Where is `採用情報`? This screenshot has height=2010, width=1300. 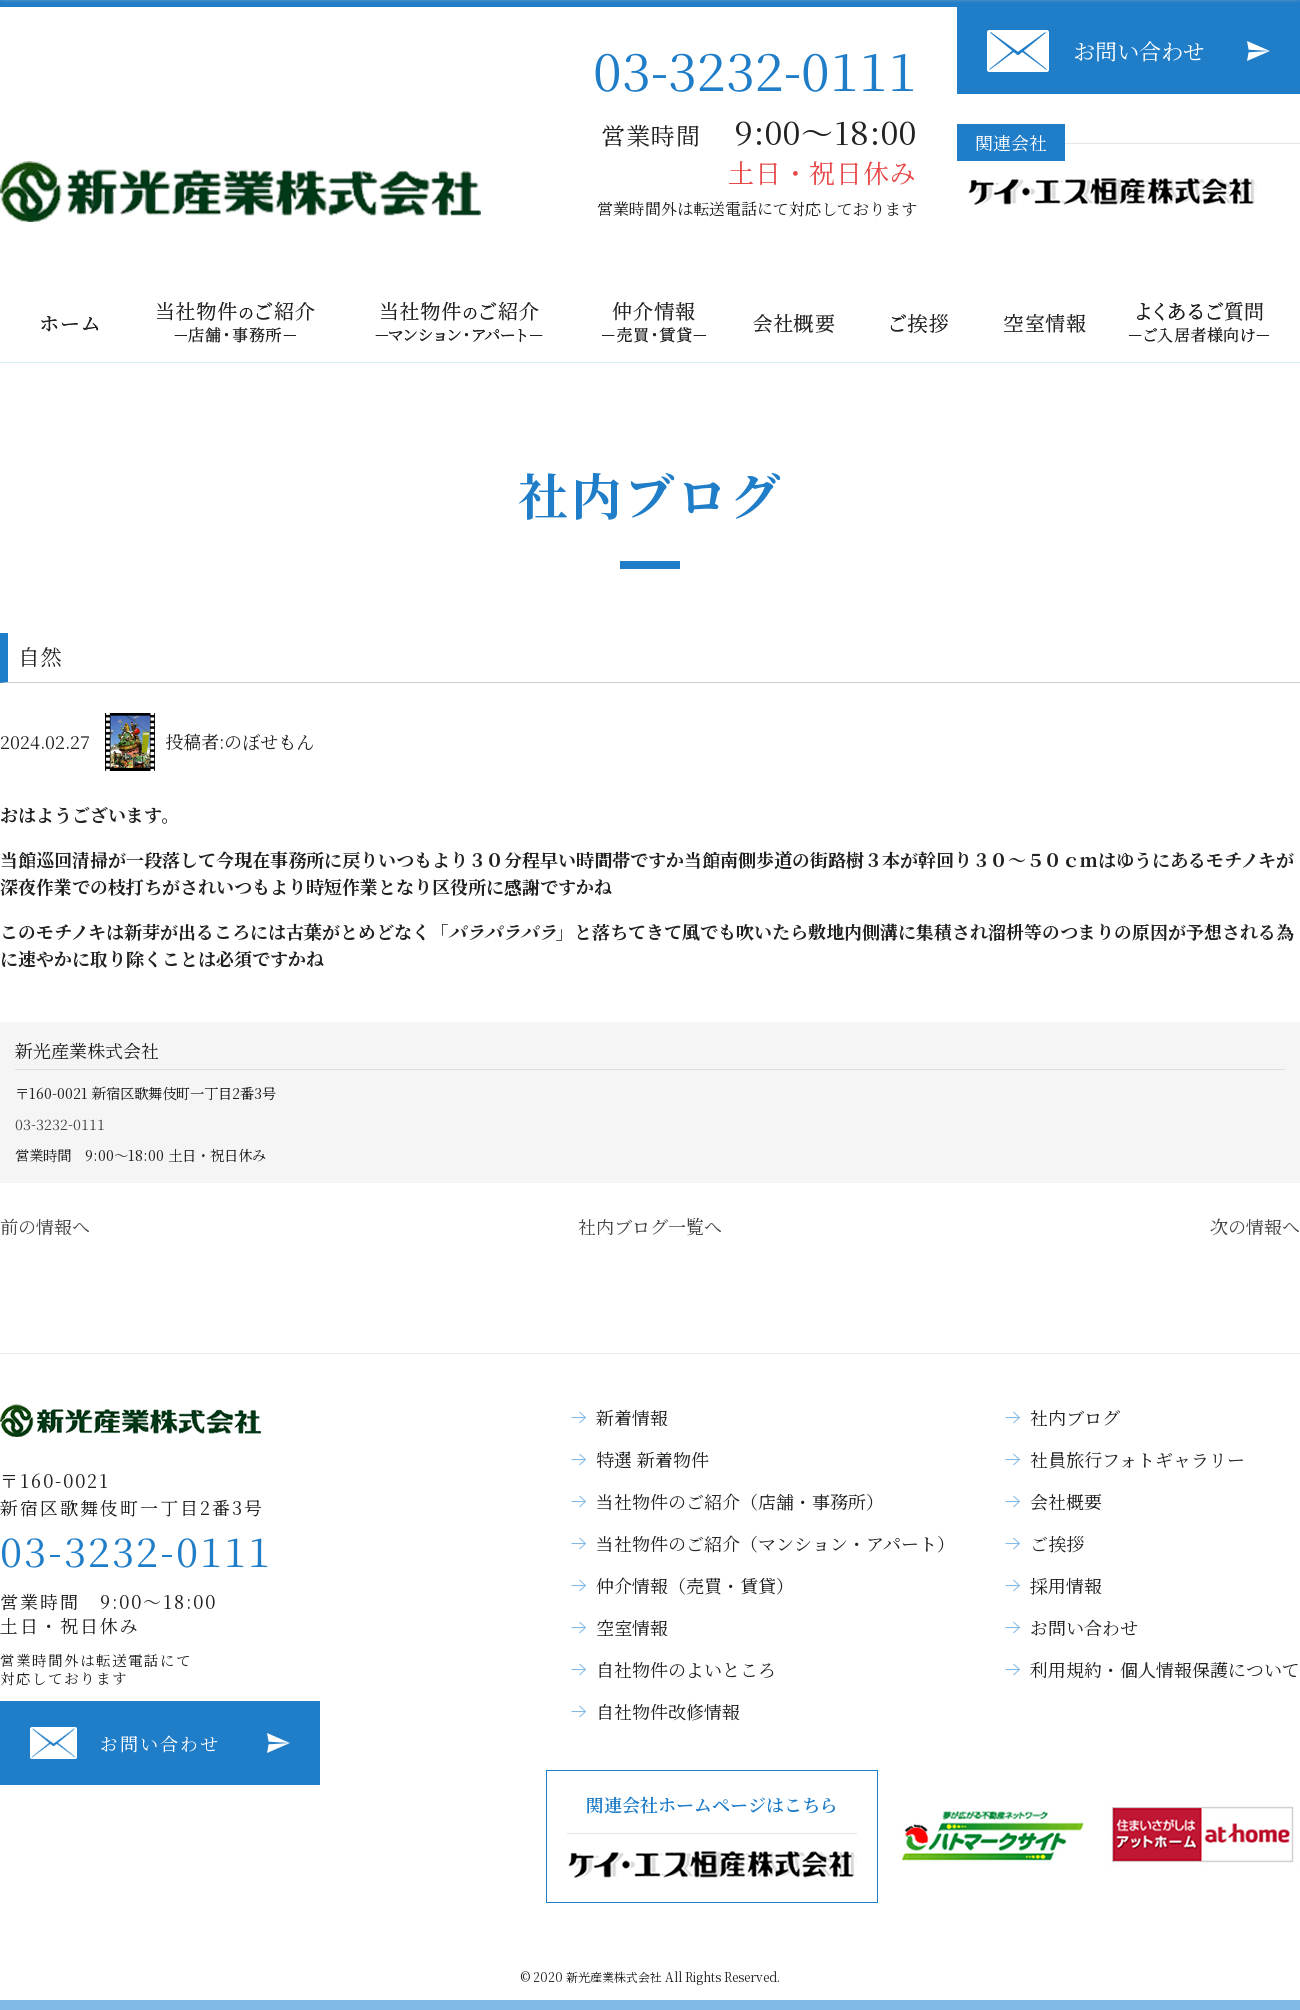
採用情報 is located at coordinates (1066, 1585).